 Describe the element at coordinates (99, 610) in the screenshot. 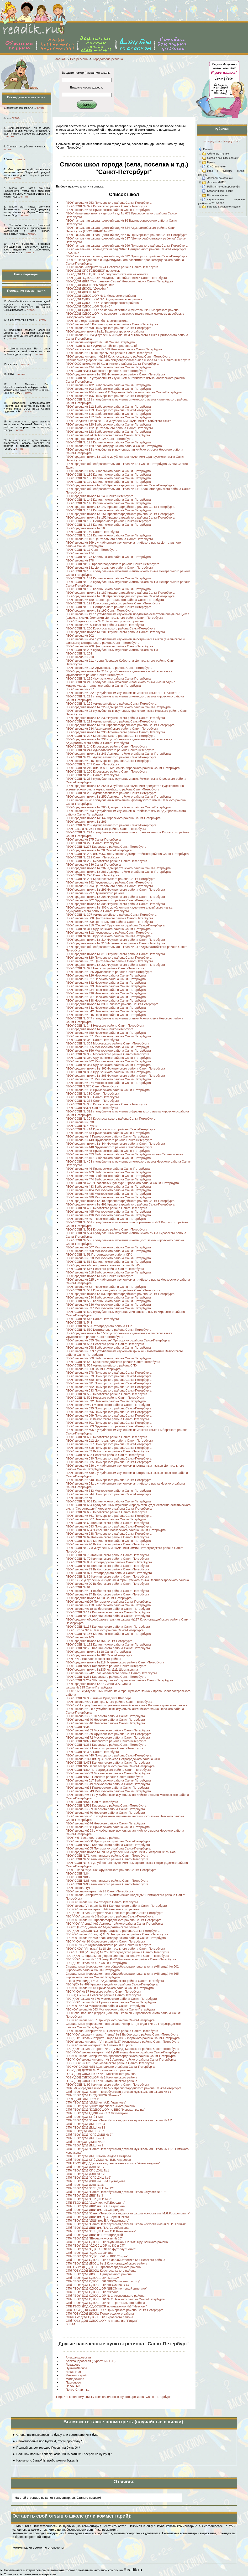

I see `ГБОУ средняя школа № 195 Санкт-Петербурга` at that location.